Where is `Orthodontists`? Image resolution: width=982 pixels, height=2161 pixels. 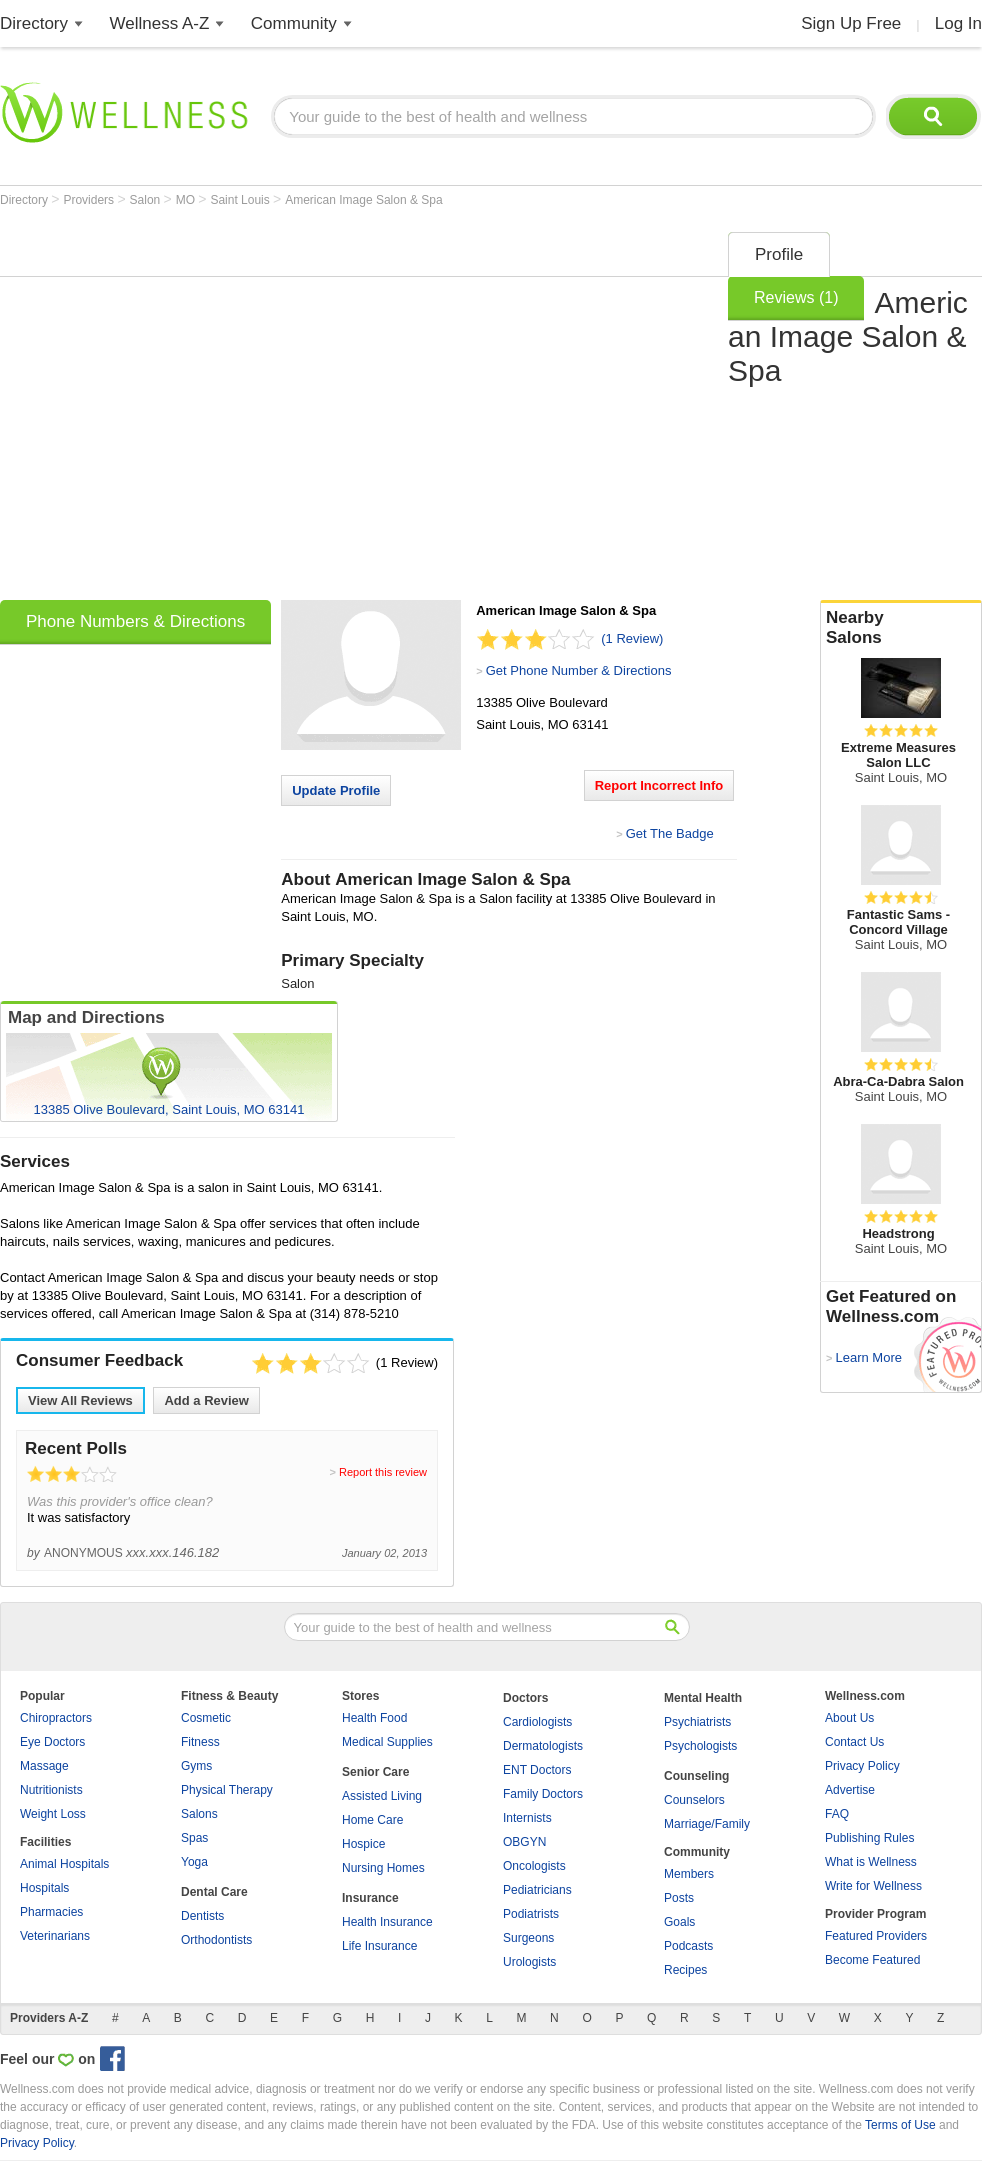
Orthodontists is located at coordinates (216, 1940).